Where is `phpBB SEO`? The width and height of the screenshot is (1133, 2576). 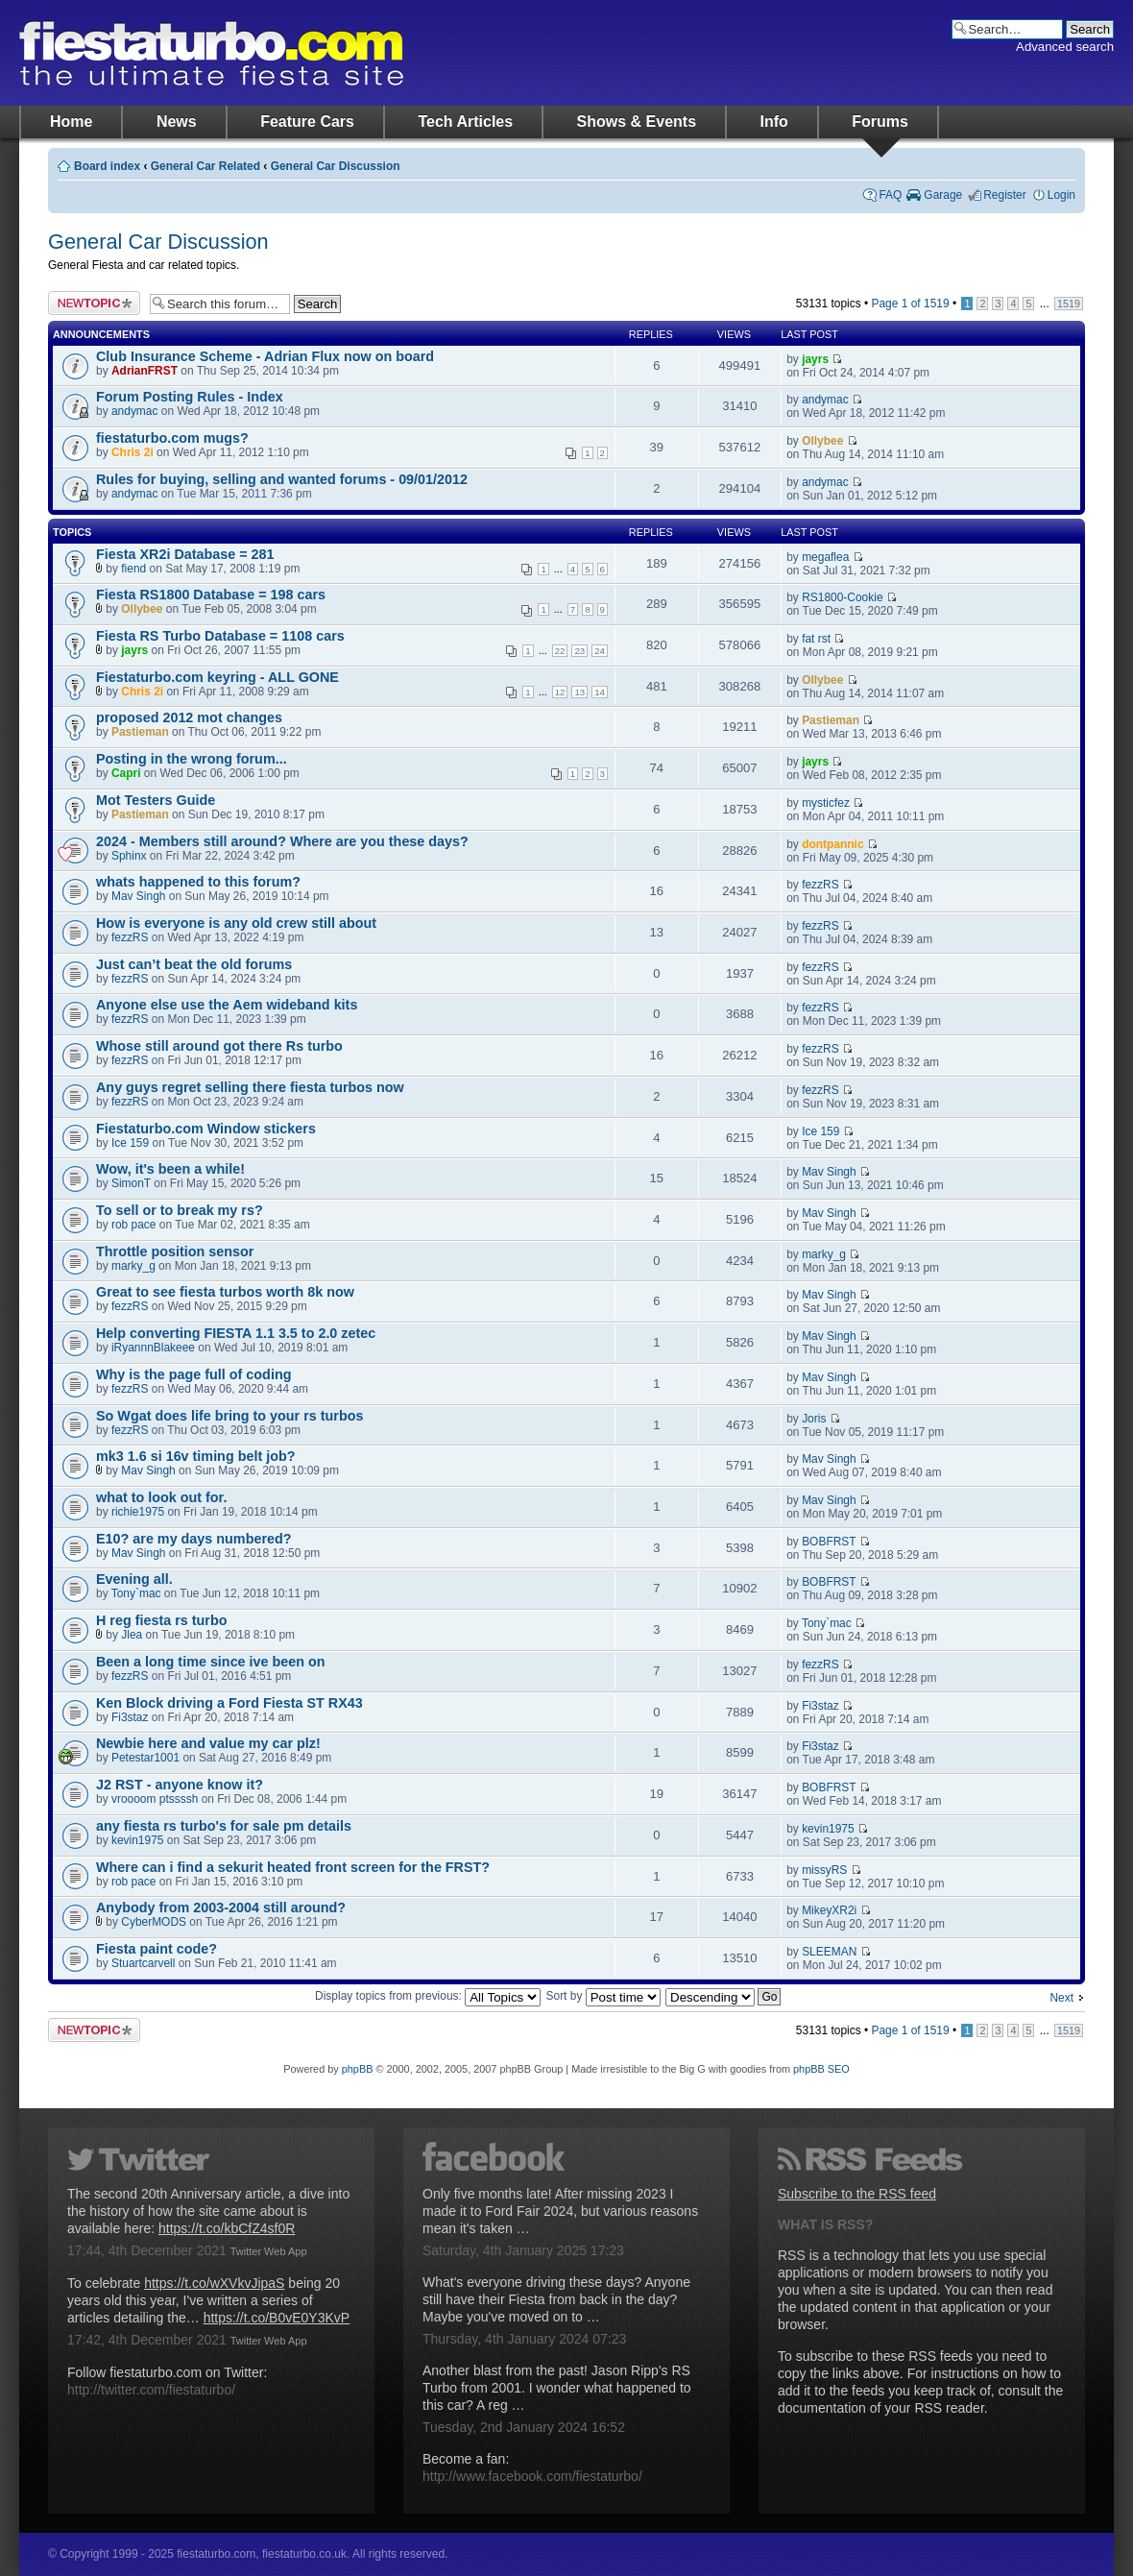 phpBB SEO is located at coordinates (821, 2069).